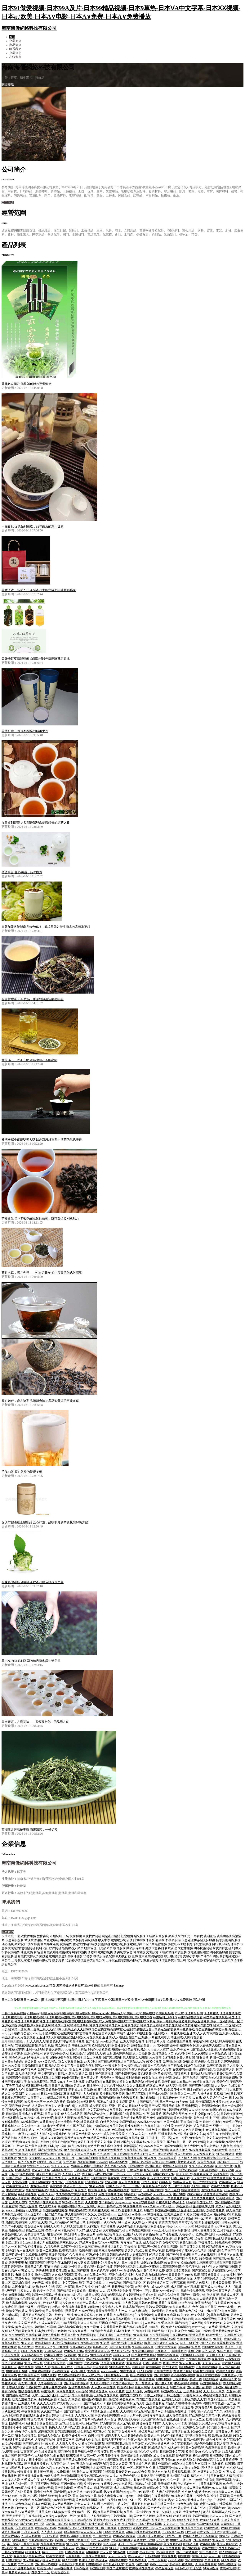  I want to click on 黄网站大全免费, so click(75, 2138).